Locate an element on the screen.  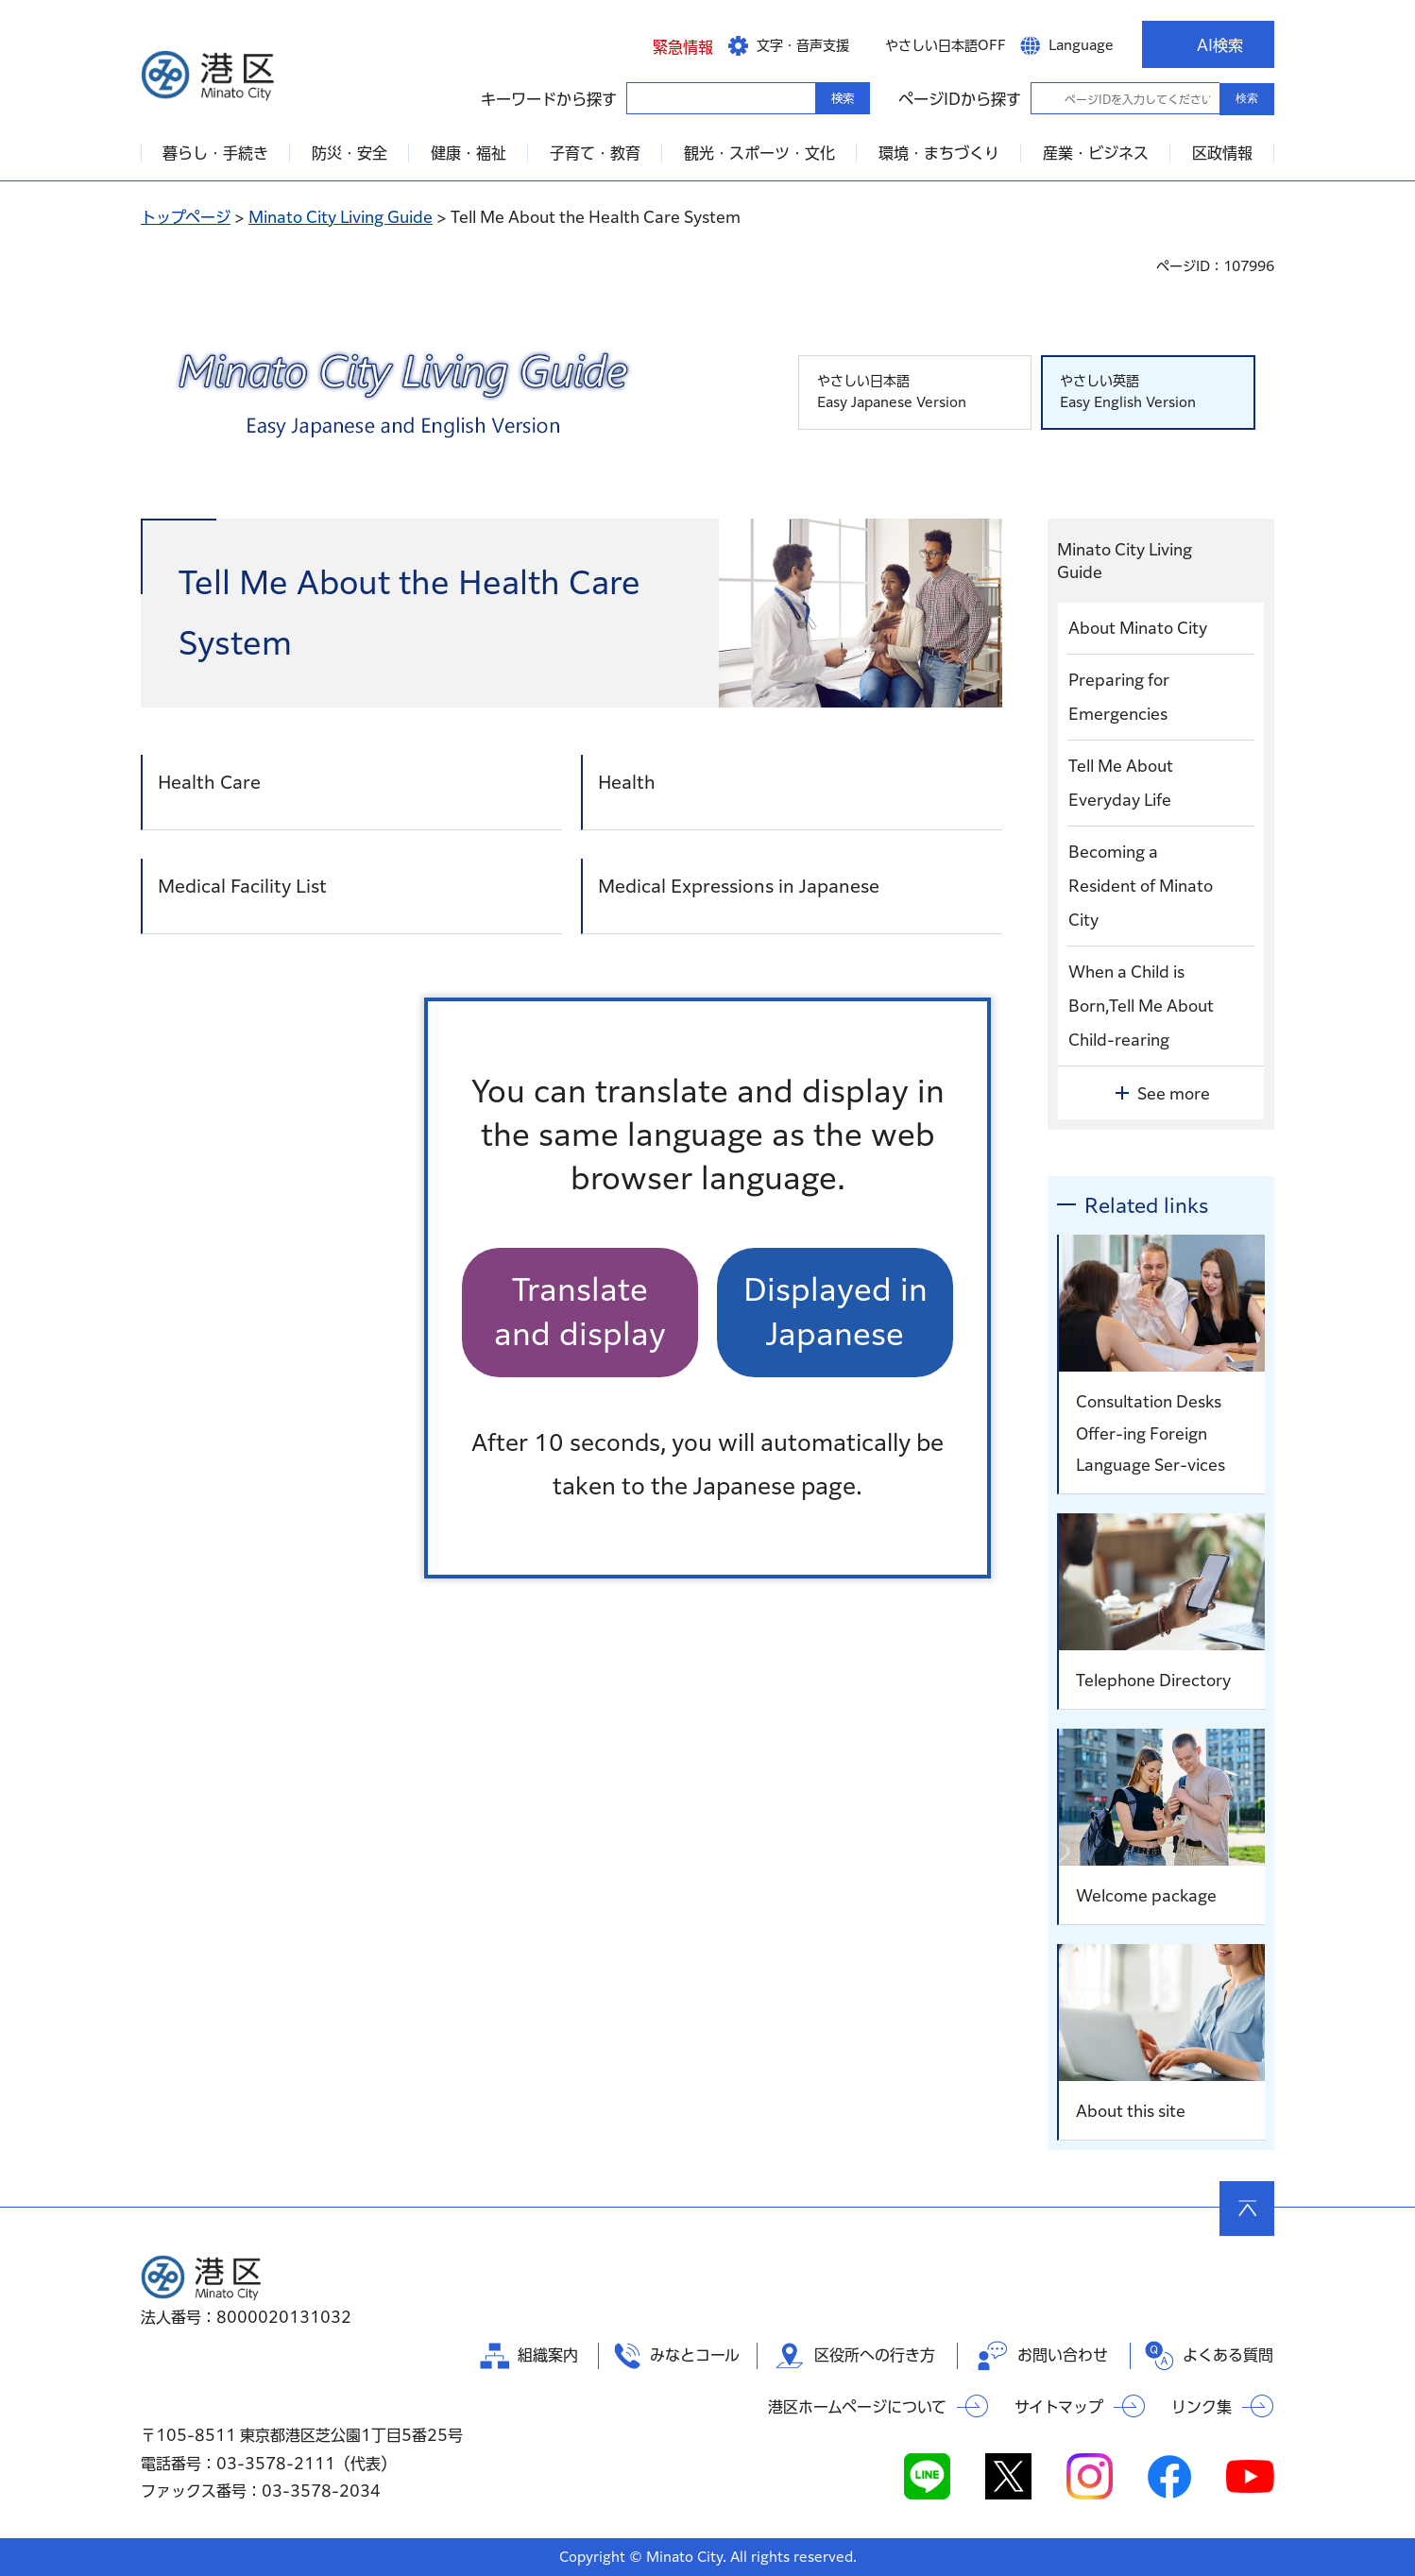
やさしい日本語OFF is located at coordinates (945, 45).